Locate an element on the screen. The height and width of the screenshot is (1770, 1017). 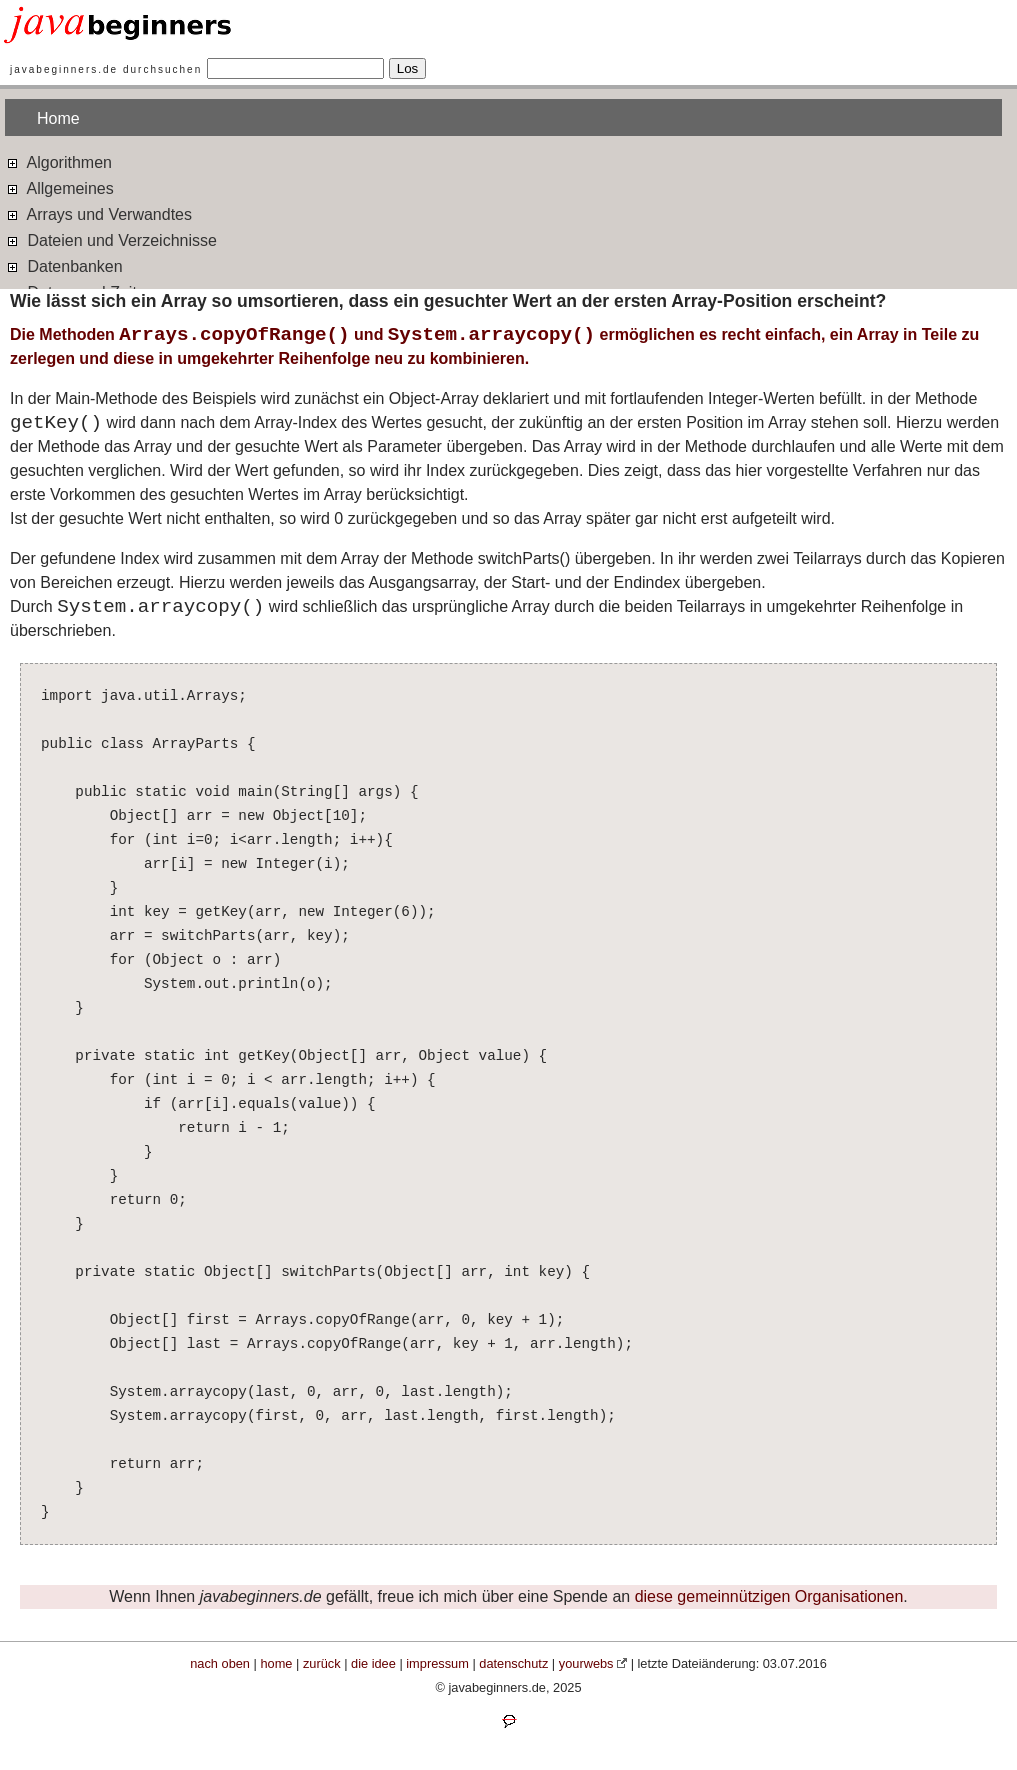
Datenbanken is located at coordinates (64, 265).